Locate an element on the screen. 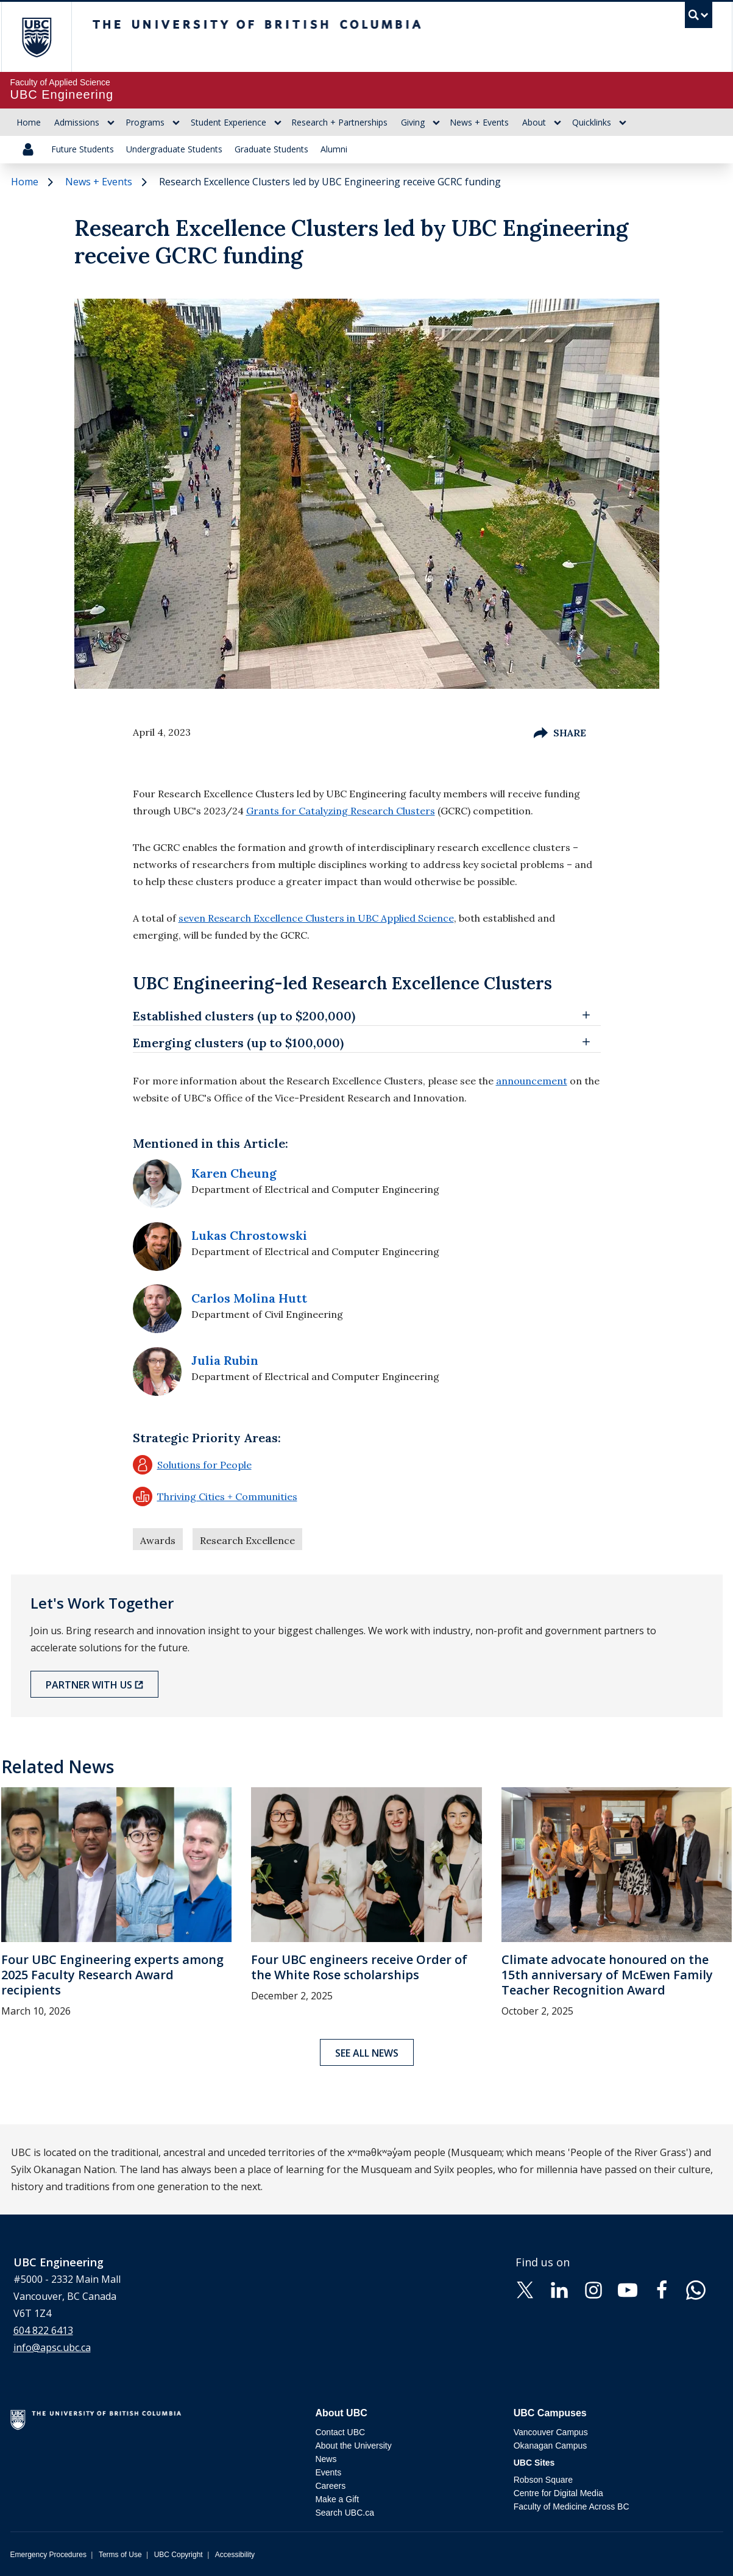 This screenshot has height=2576, width=733. Partner with Us is located at coordinates (89, 1685).